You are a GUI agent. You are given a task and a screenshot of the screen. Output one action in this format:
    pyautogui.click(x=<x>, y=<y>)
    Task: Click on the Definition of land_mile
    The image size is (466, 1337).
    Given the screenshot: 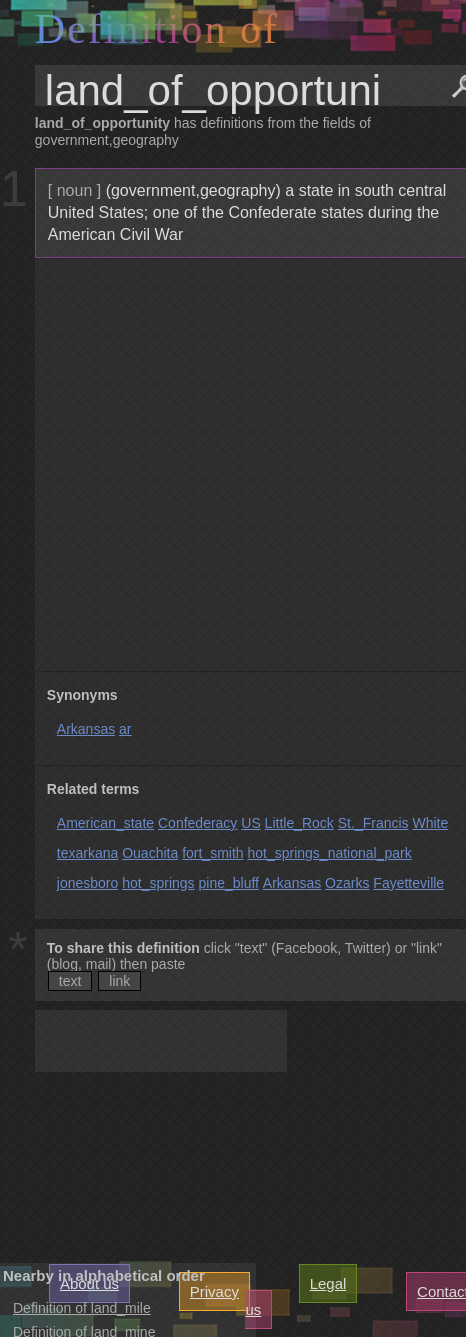 What is the action you would take?
    pyautogui.click(x=82, y=1308)
    